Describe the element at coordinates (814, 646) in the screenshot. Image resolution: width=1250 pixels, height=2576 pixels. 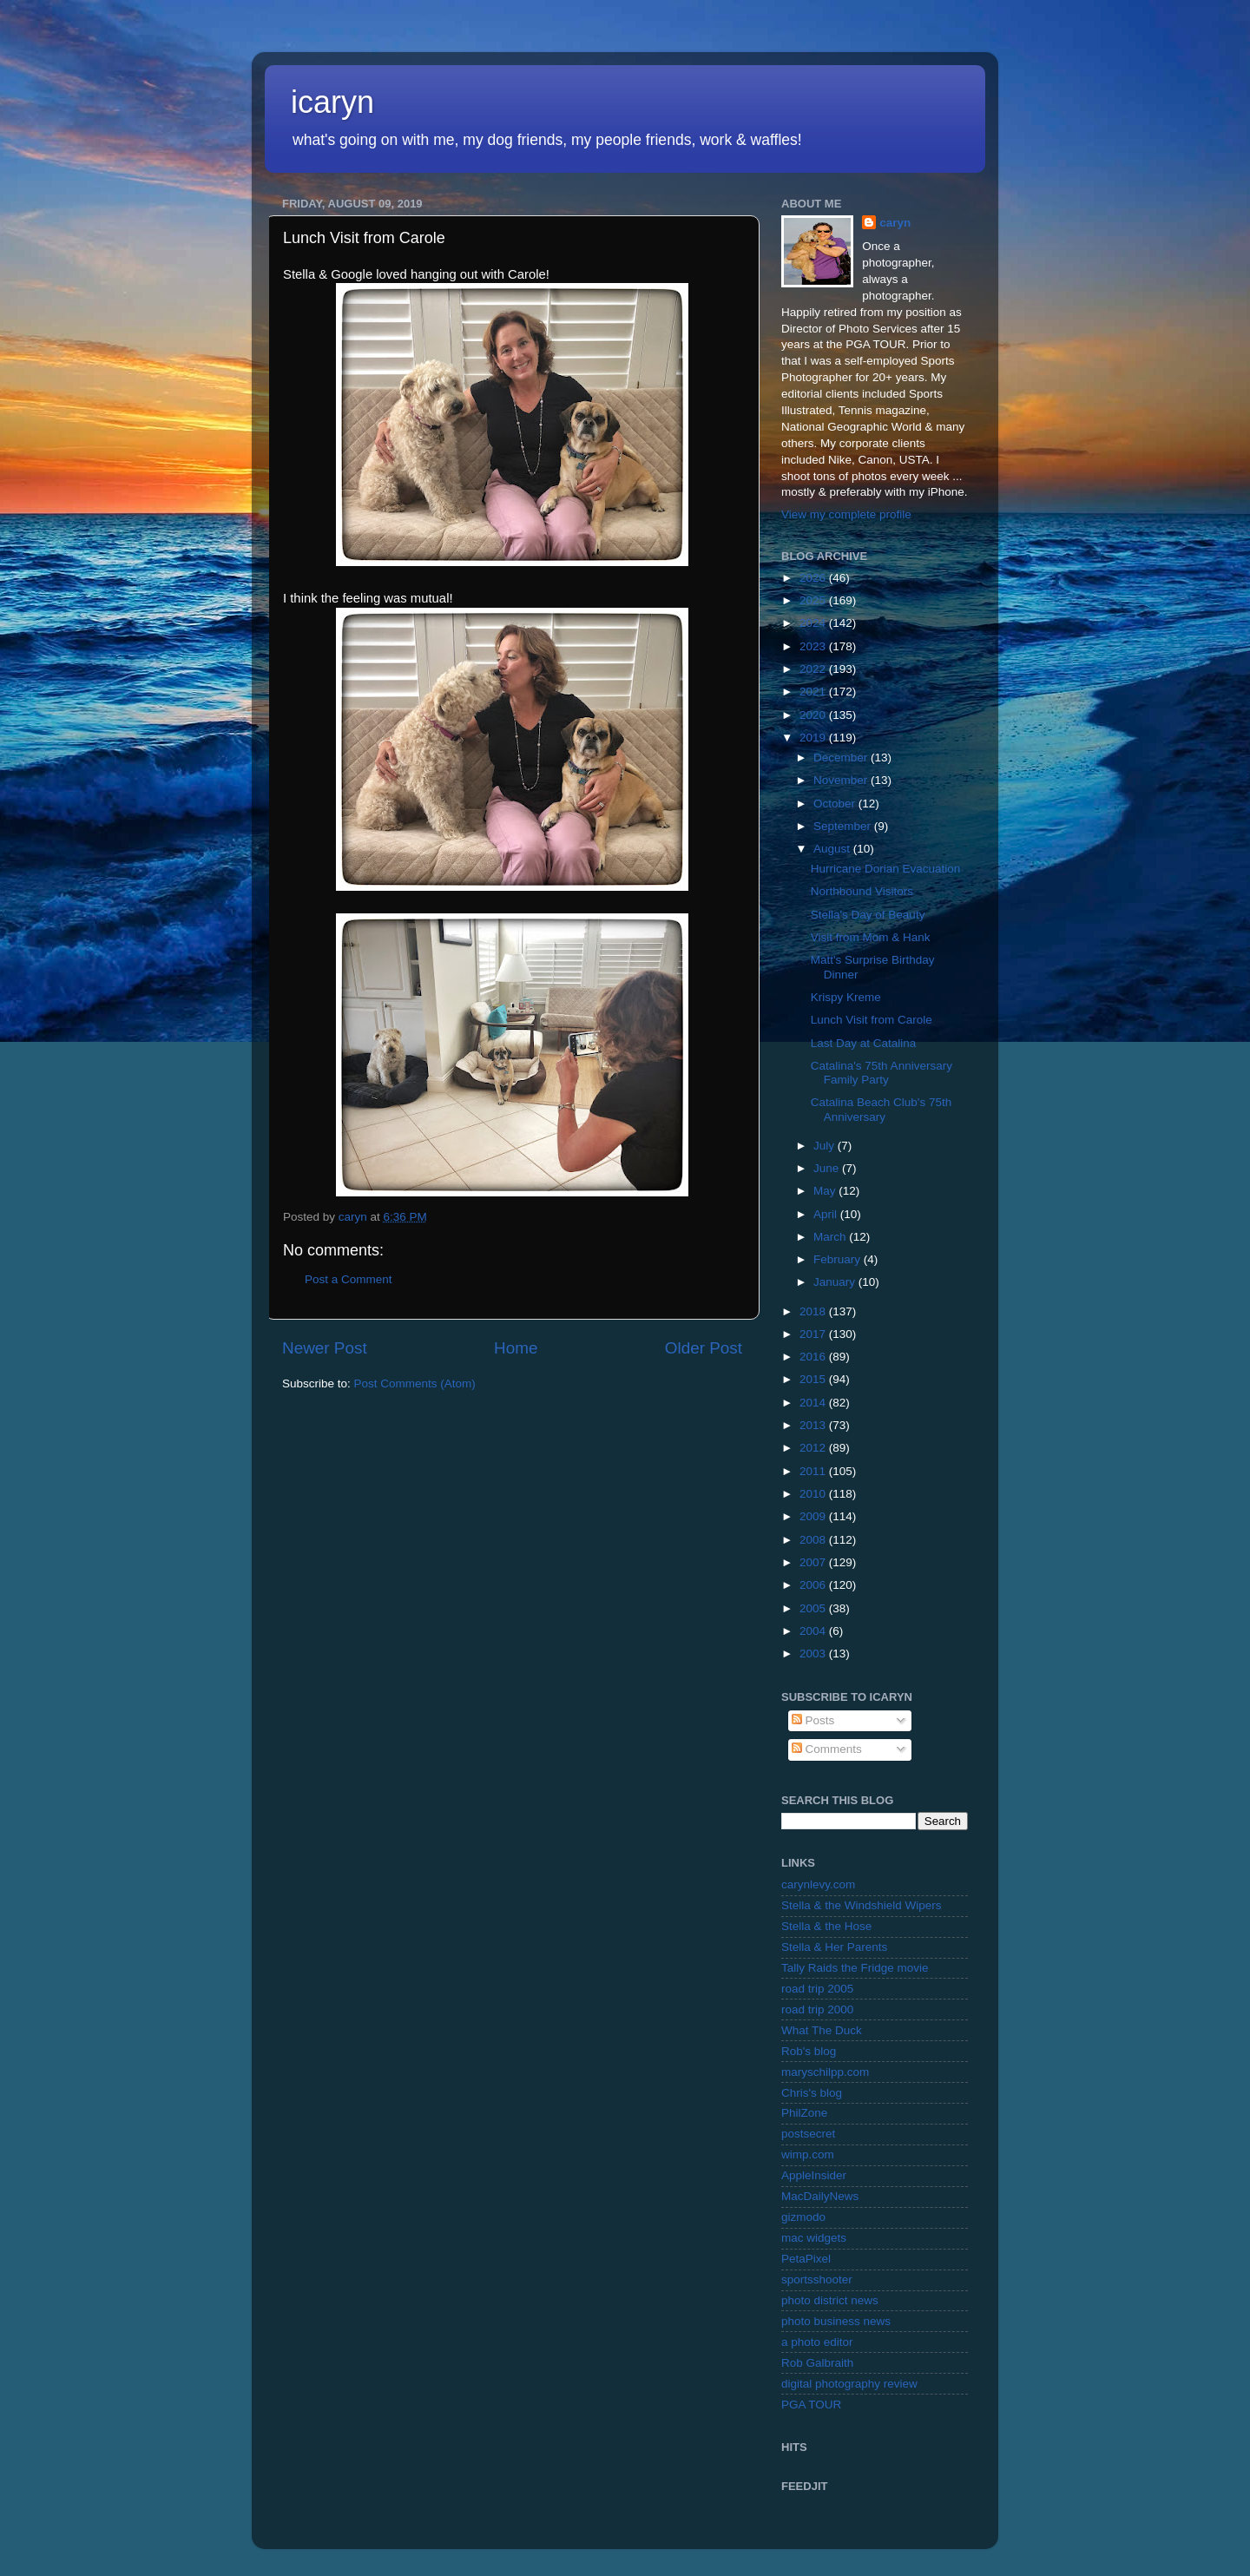
I see `2023` at that location.